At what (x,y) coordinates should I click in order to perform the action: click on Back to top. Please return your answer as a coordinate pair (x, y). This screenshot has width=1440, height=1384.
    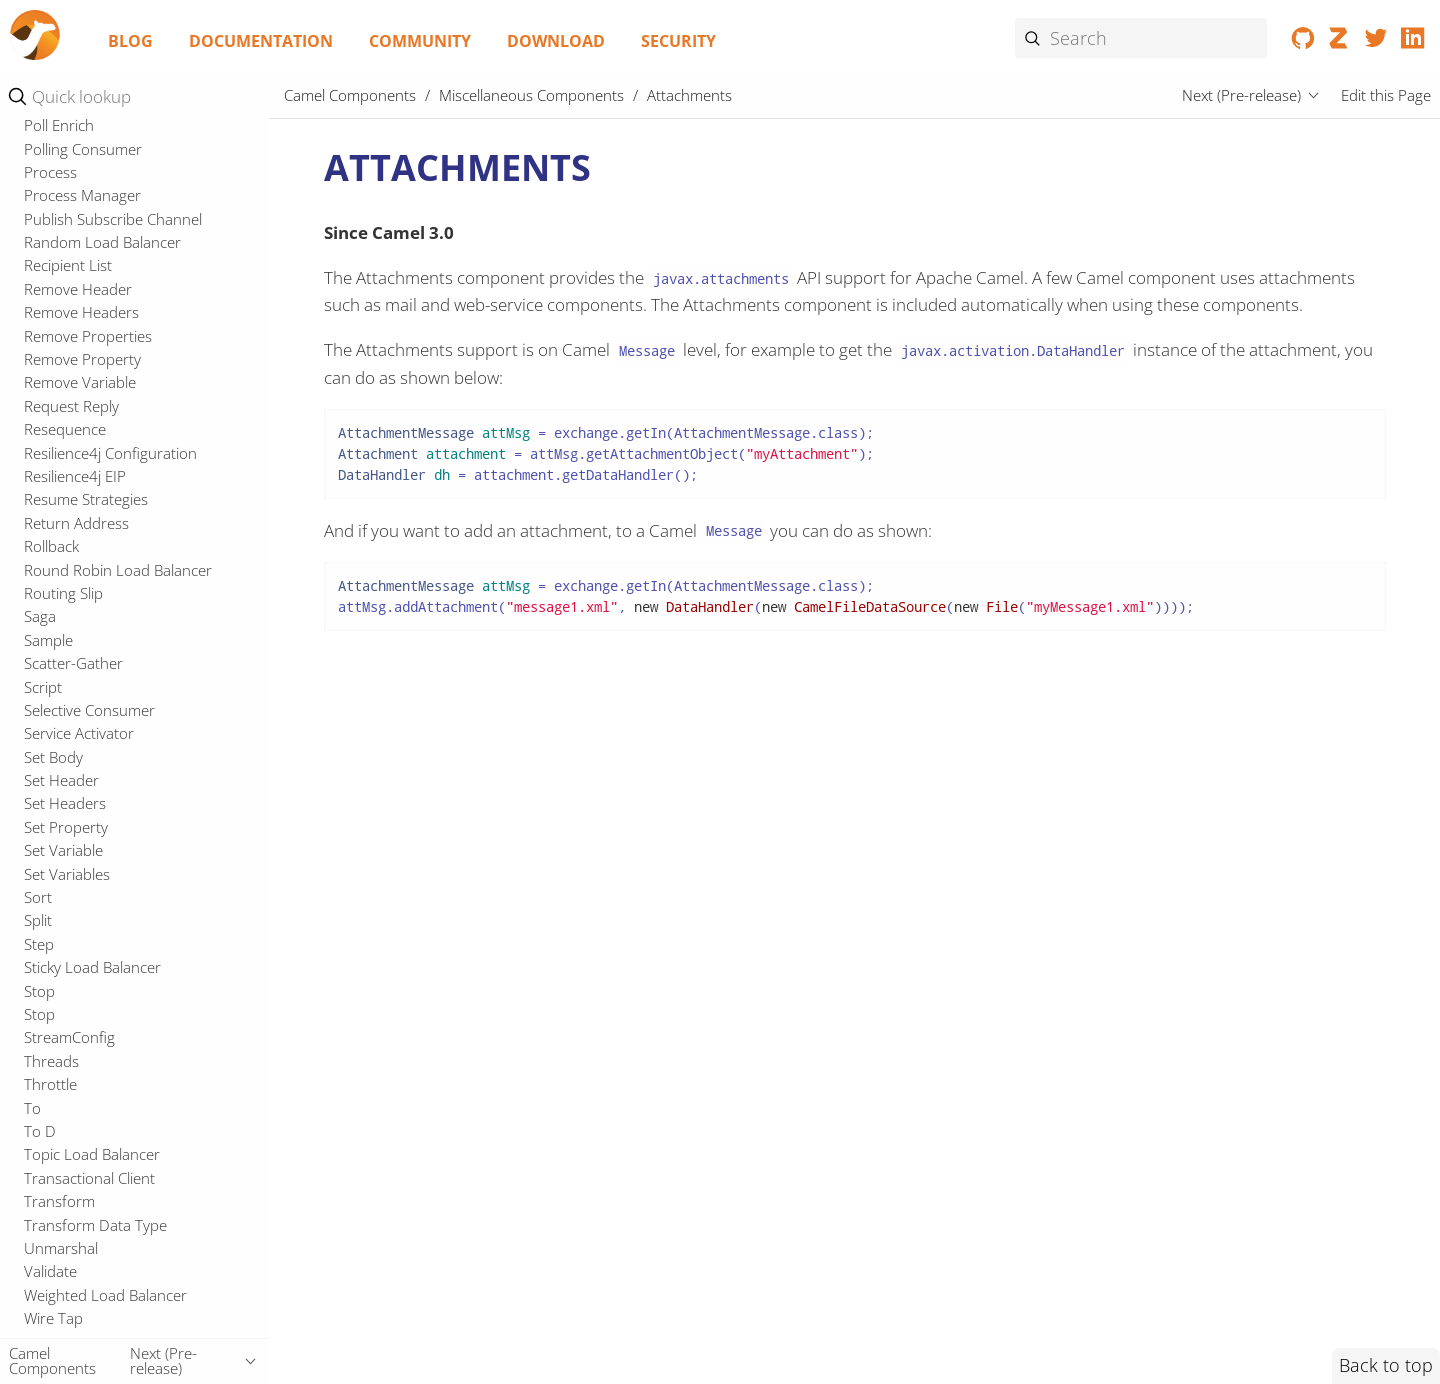
    Looking at the image, I should click on (1386, 1365).